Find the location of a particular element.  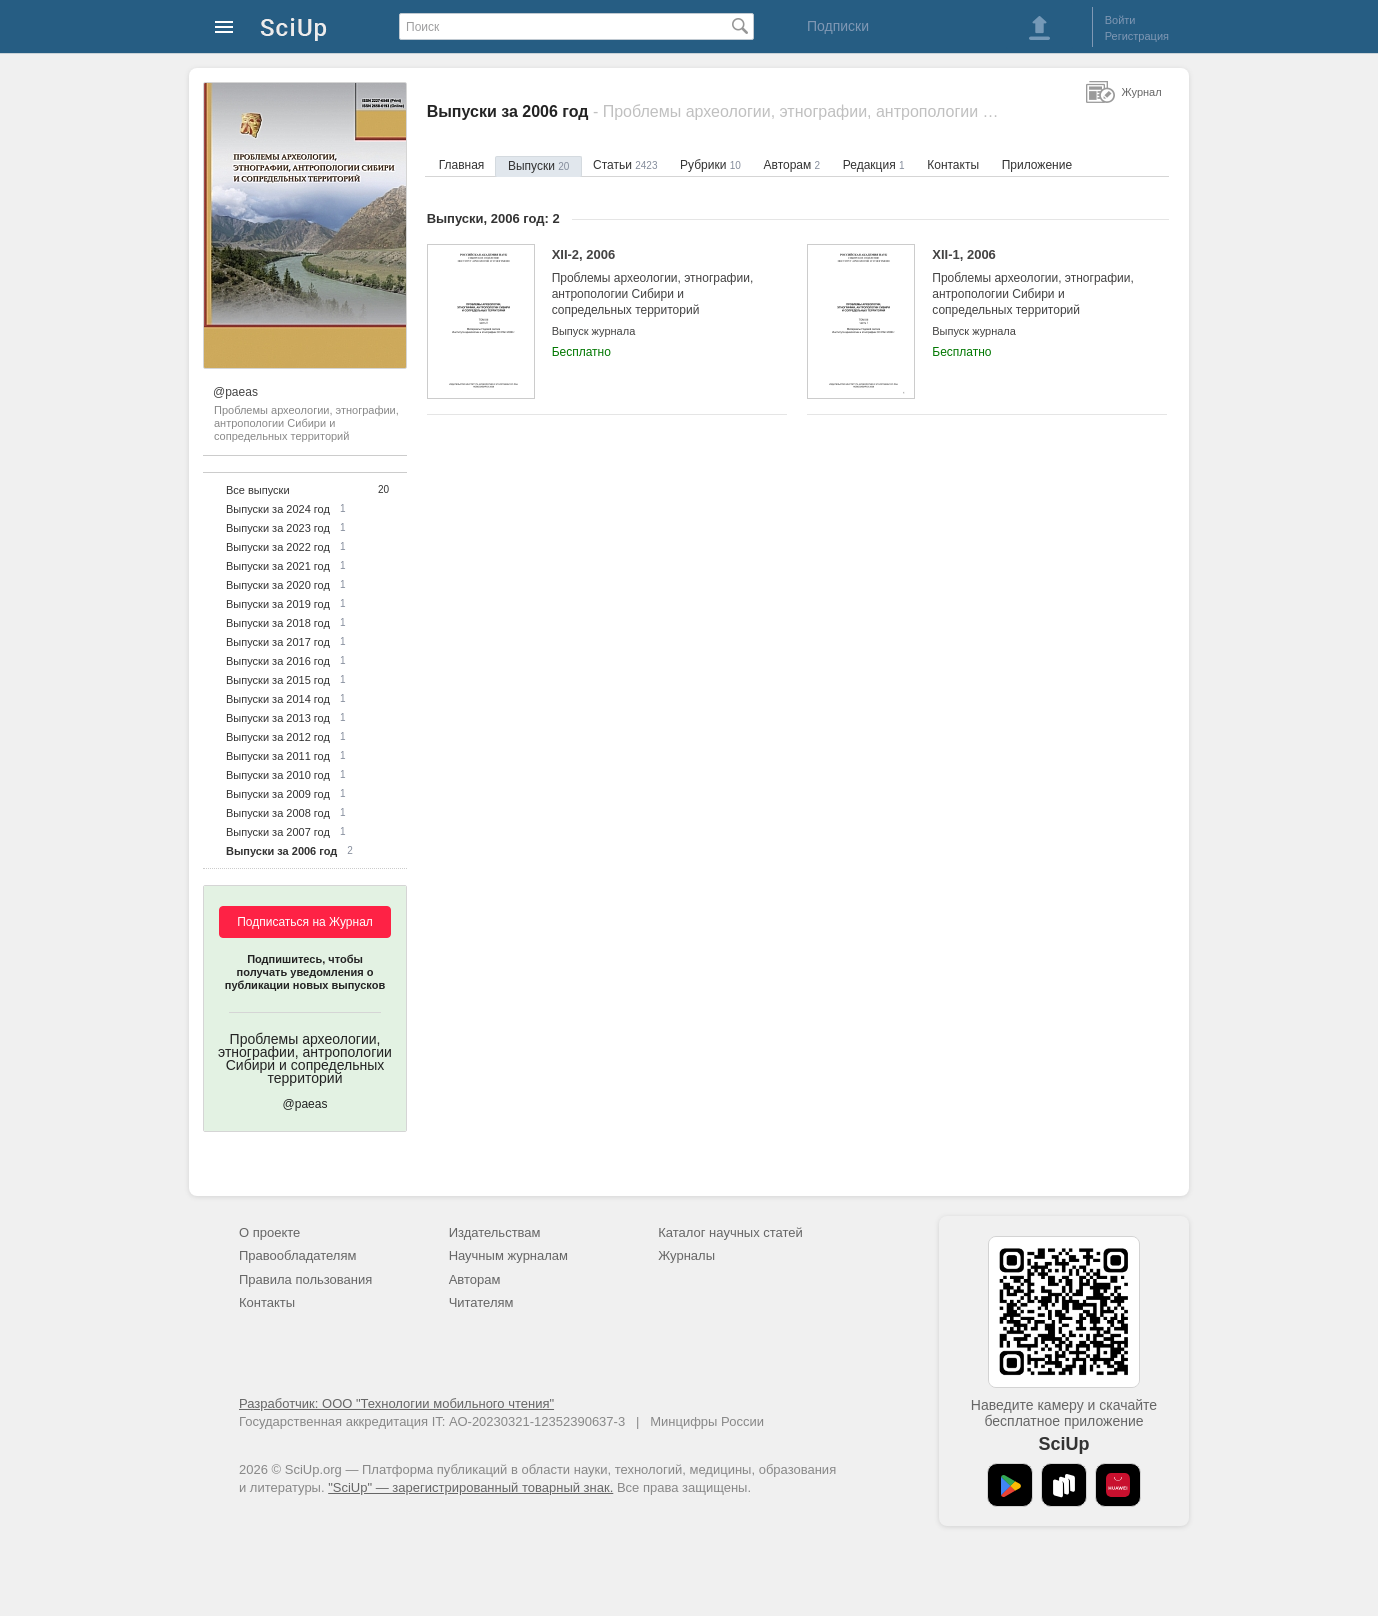

Выпуски за 2011 год is located at coordinates (278, 756).